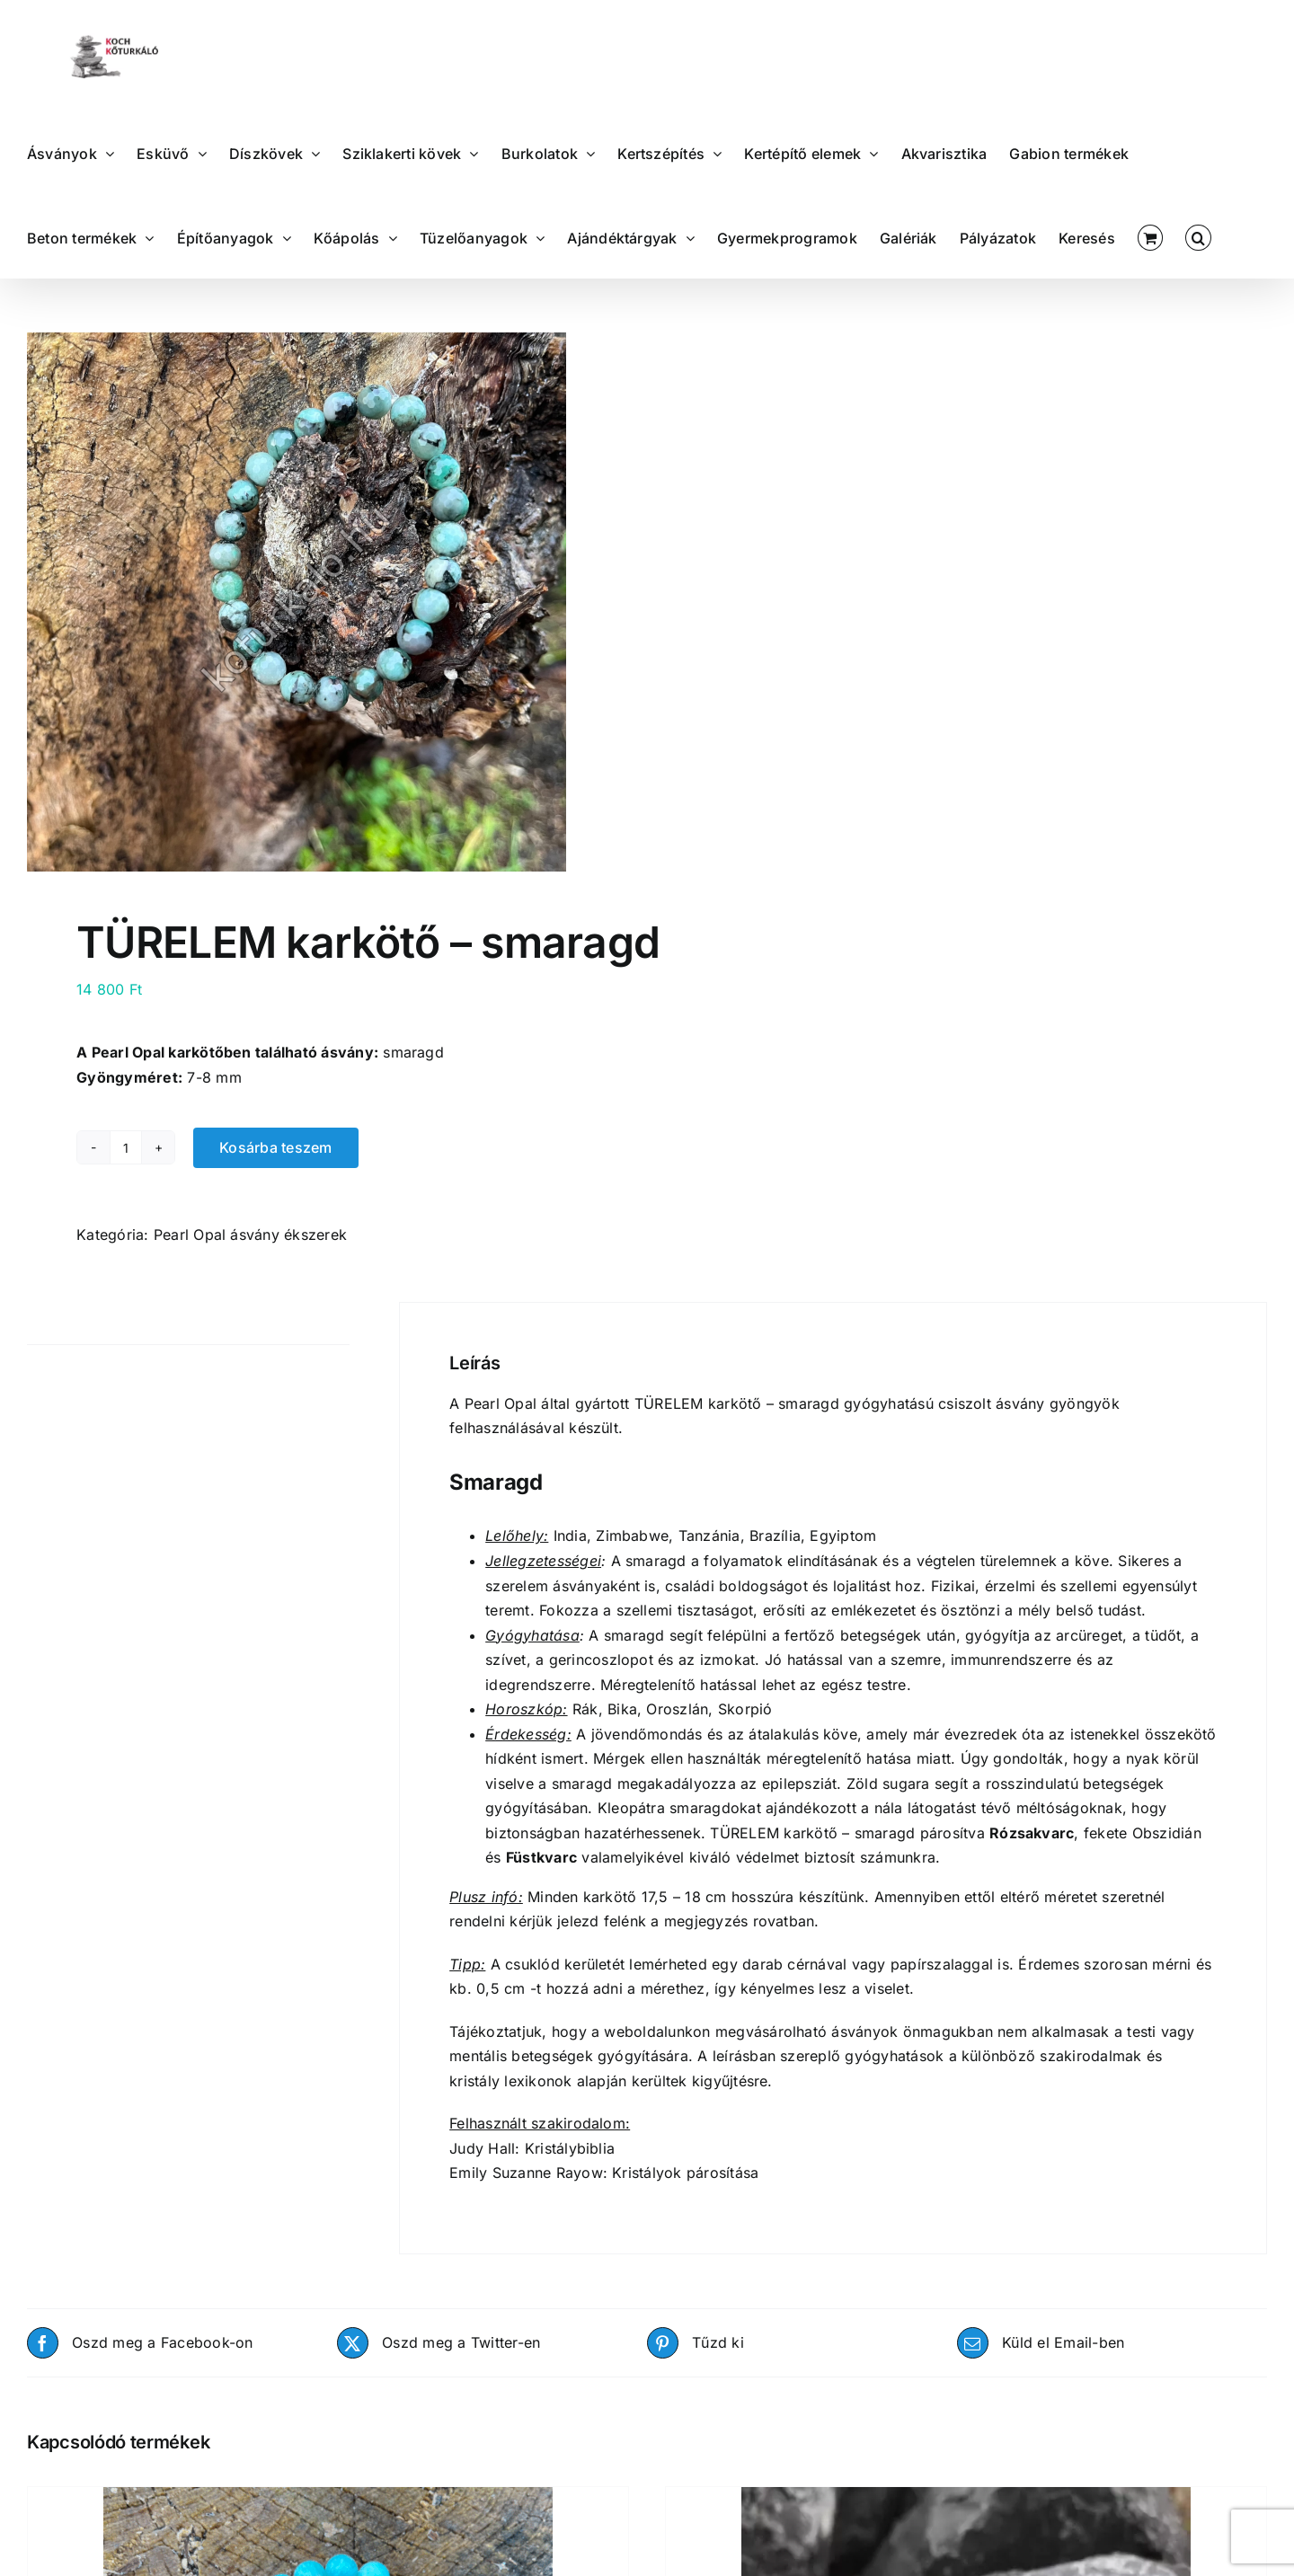 The width and height of the screenshot is (1294, 2576). I want to click on [Termék mennyiség], so click(126, 1147).